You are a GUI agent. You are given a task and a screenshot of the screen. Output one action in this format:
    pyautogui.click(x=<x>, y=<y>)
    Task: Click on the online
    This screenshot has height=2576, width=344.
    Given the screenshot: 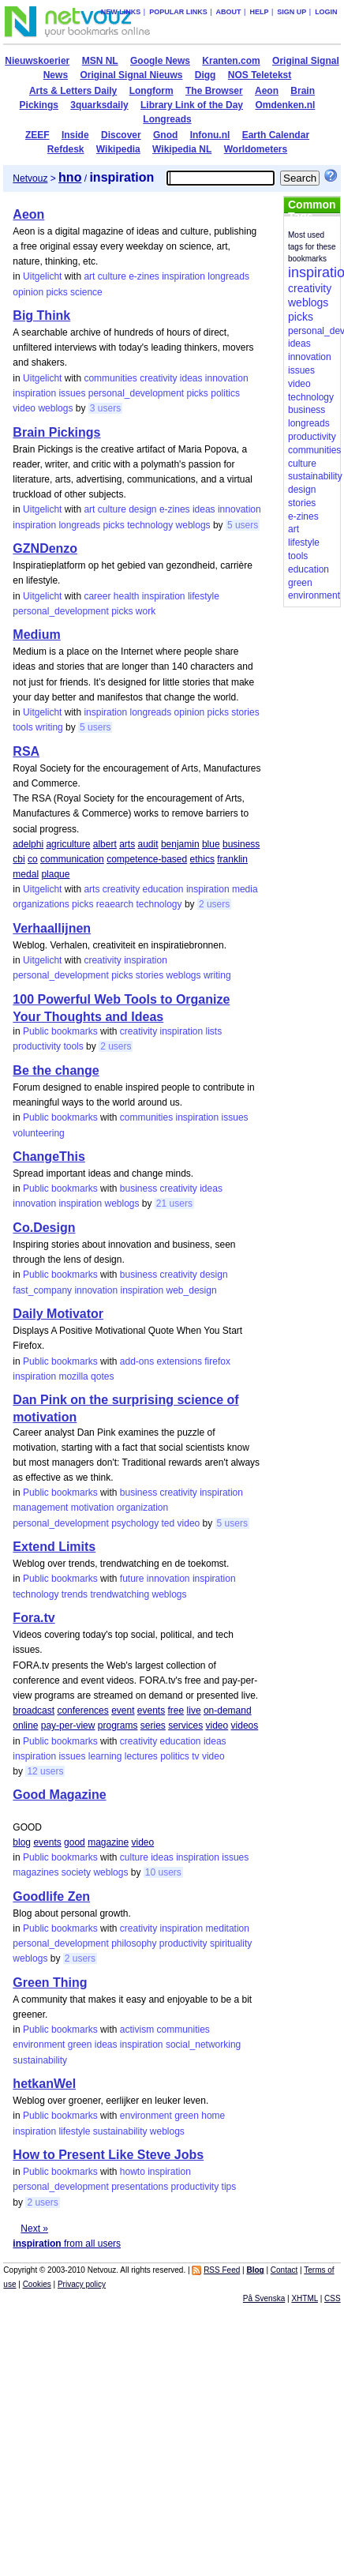 What is the action you would take?
    pyautogui.click(x=25, y=1725)
    